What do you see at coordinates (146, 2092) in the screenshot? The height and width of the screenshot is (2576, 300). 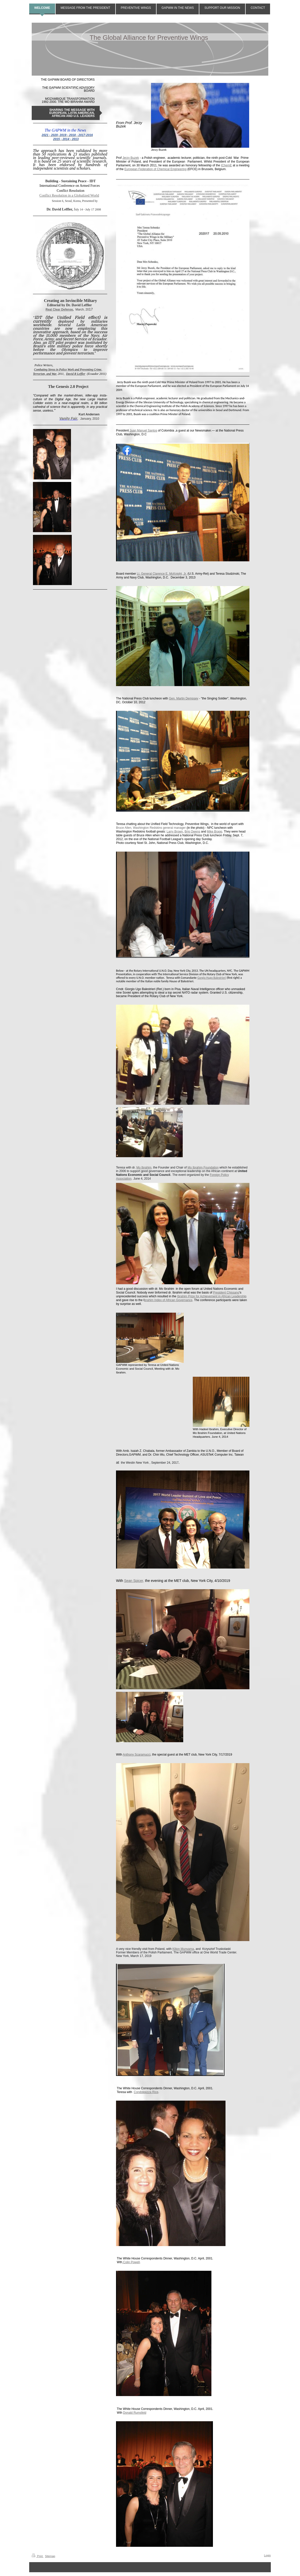 I see `Condoleezza Rice` at bounding box center [146, 2092].